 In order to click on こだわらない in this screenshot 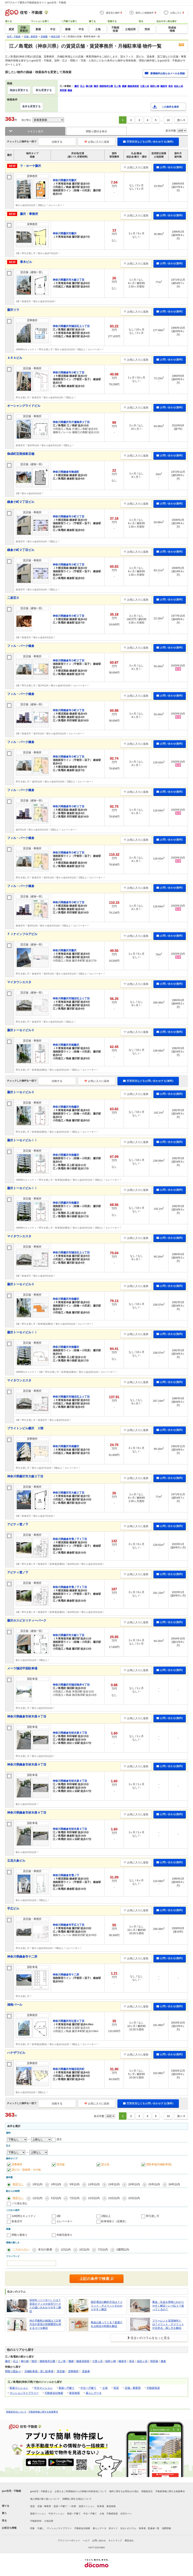, I will do `click(21, 2249)`.